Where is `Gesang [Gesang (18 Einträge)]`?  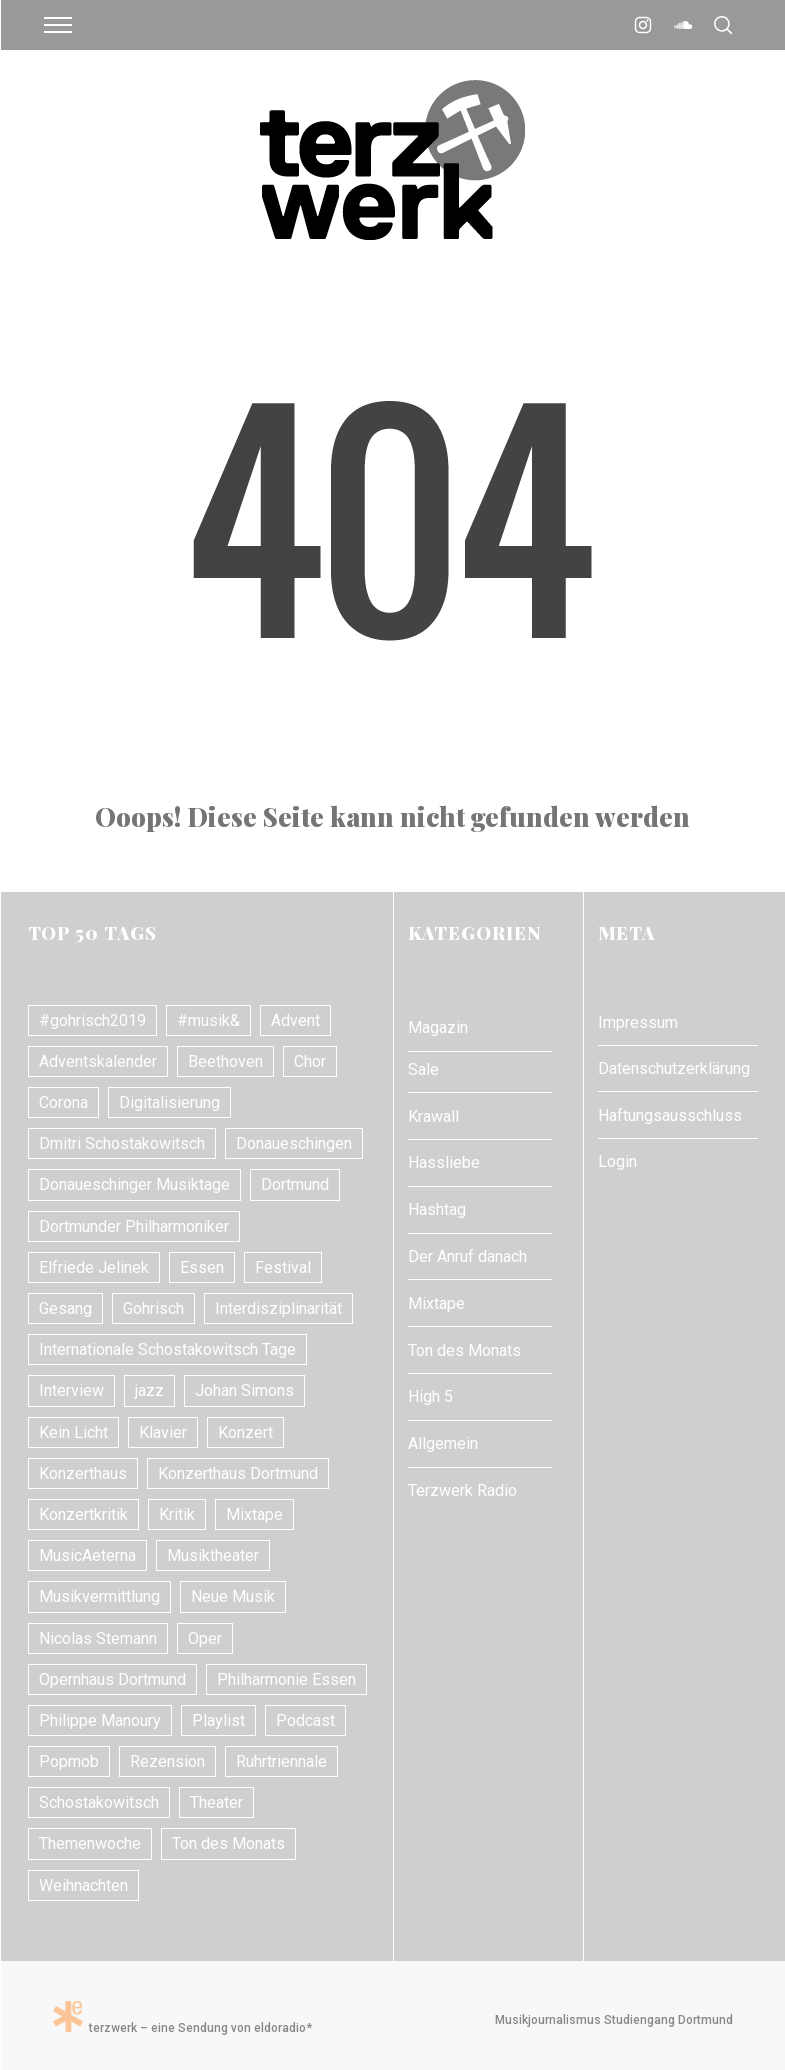 Gesang [Gesang (18 Einträge)] is located at coordinates (65, 1308).